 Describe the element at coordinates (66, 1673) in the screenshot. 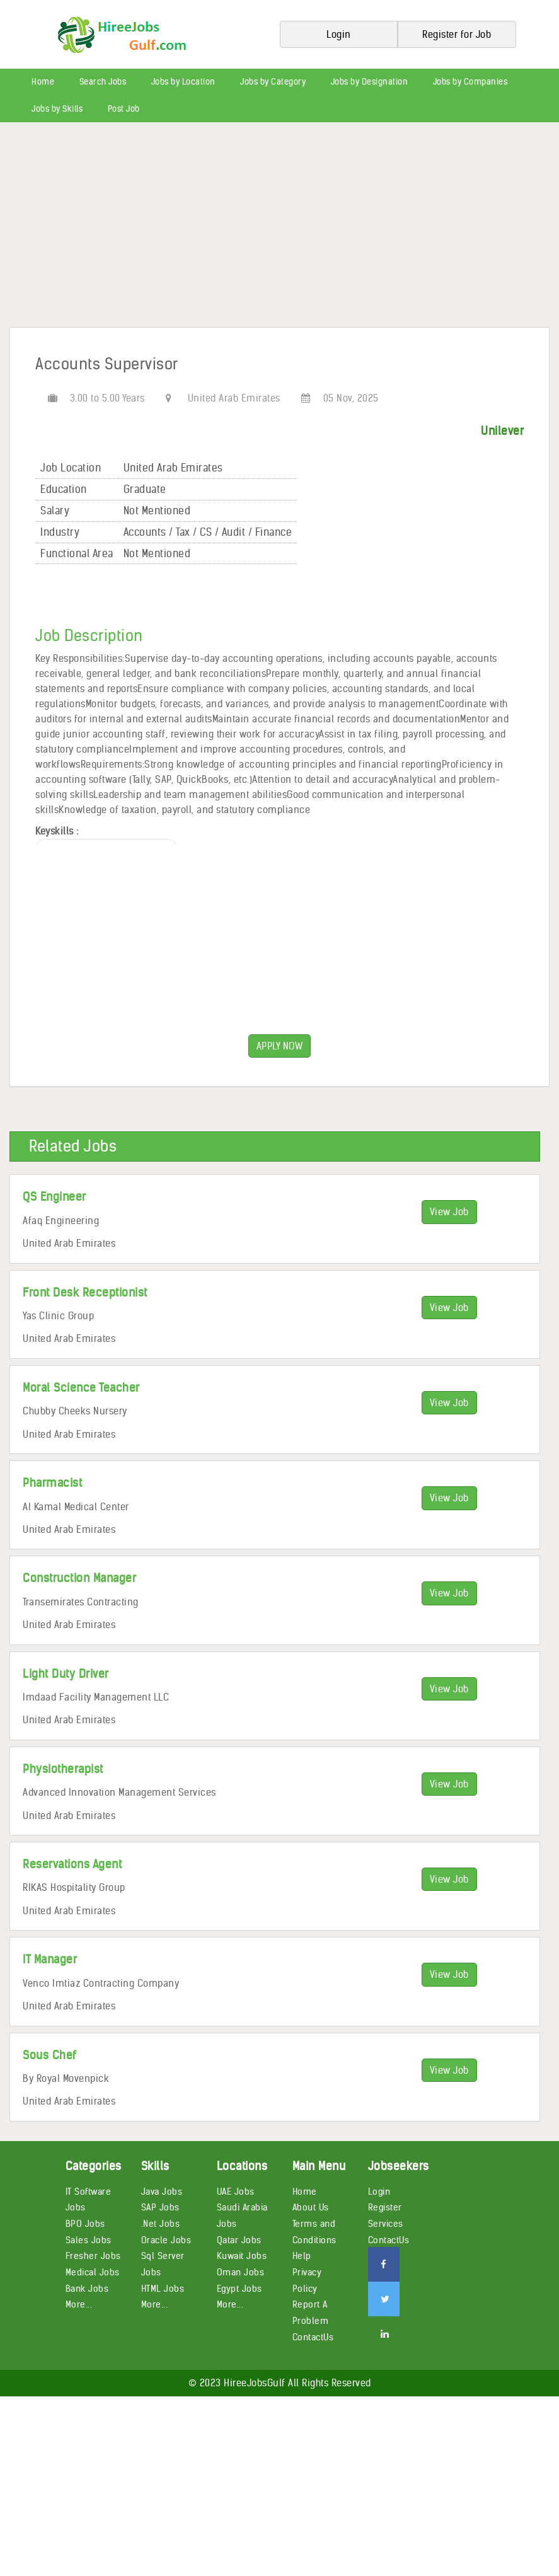

I see `Light Duty Driver` at that location.